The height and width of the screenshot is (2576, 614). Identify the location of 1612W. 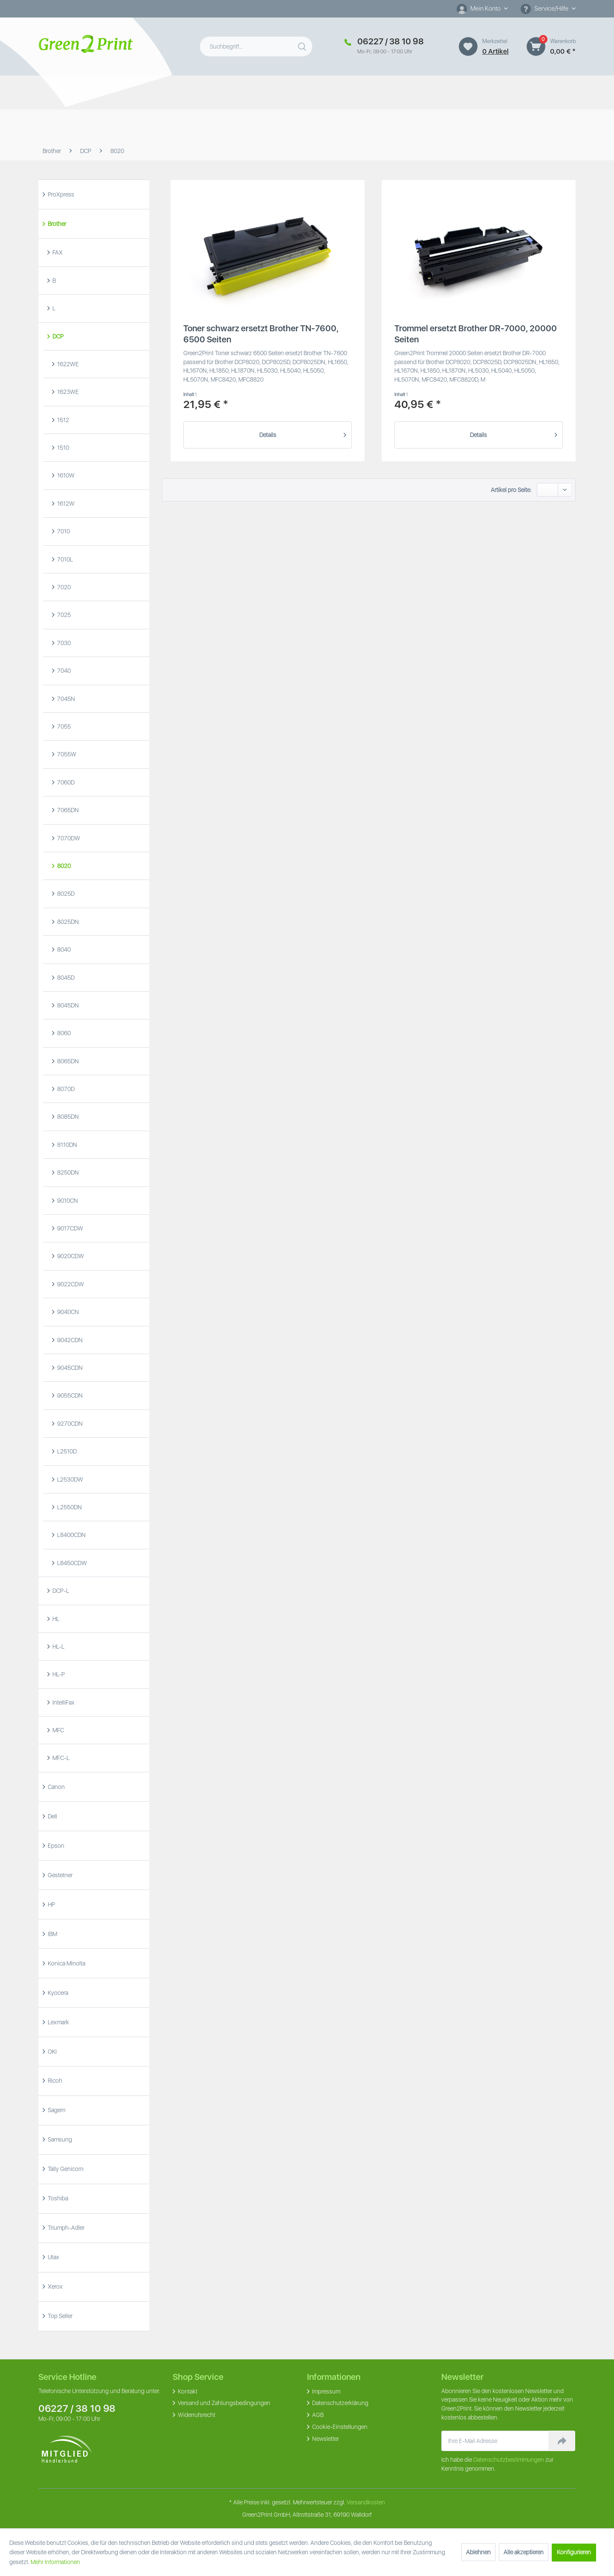
(65, 503).